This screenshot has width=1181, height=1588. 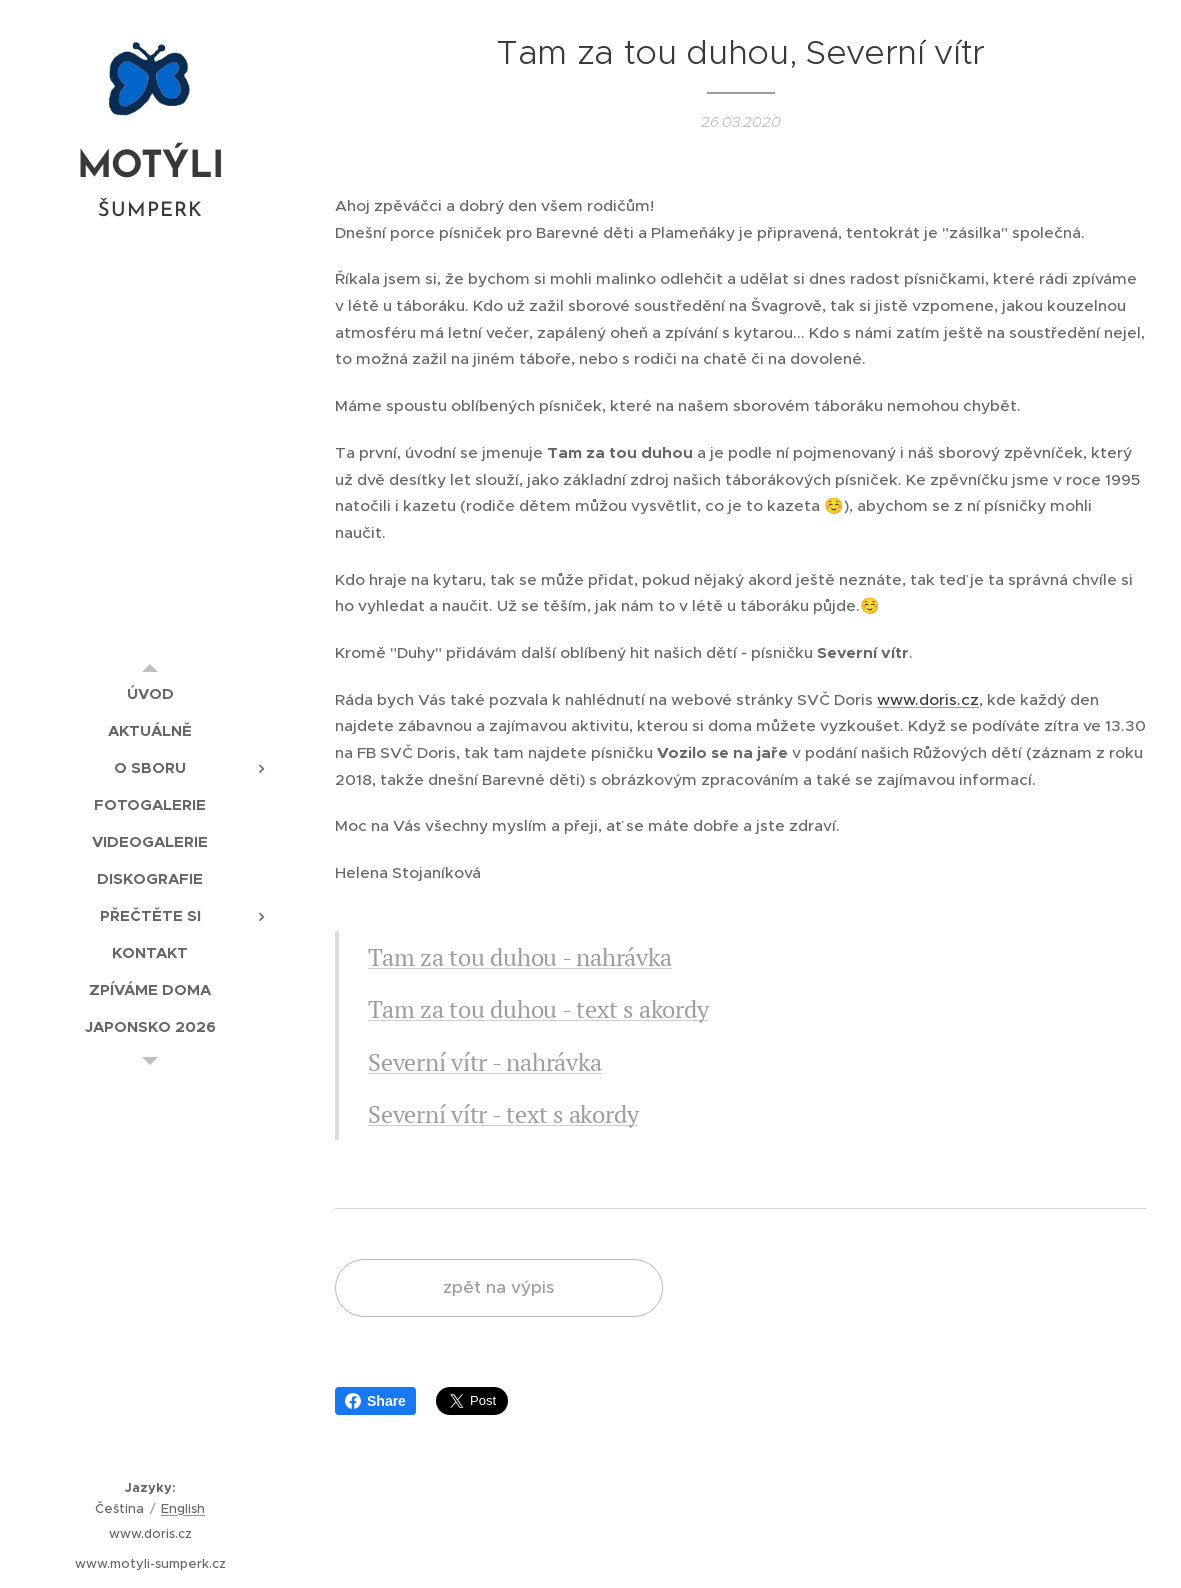 I want to click on Tam za tou duhou - nahrávka, so click(x=520, y=957).